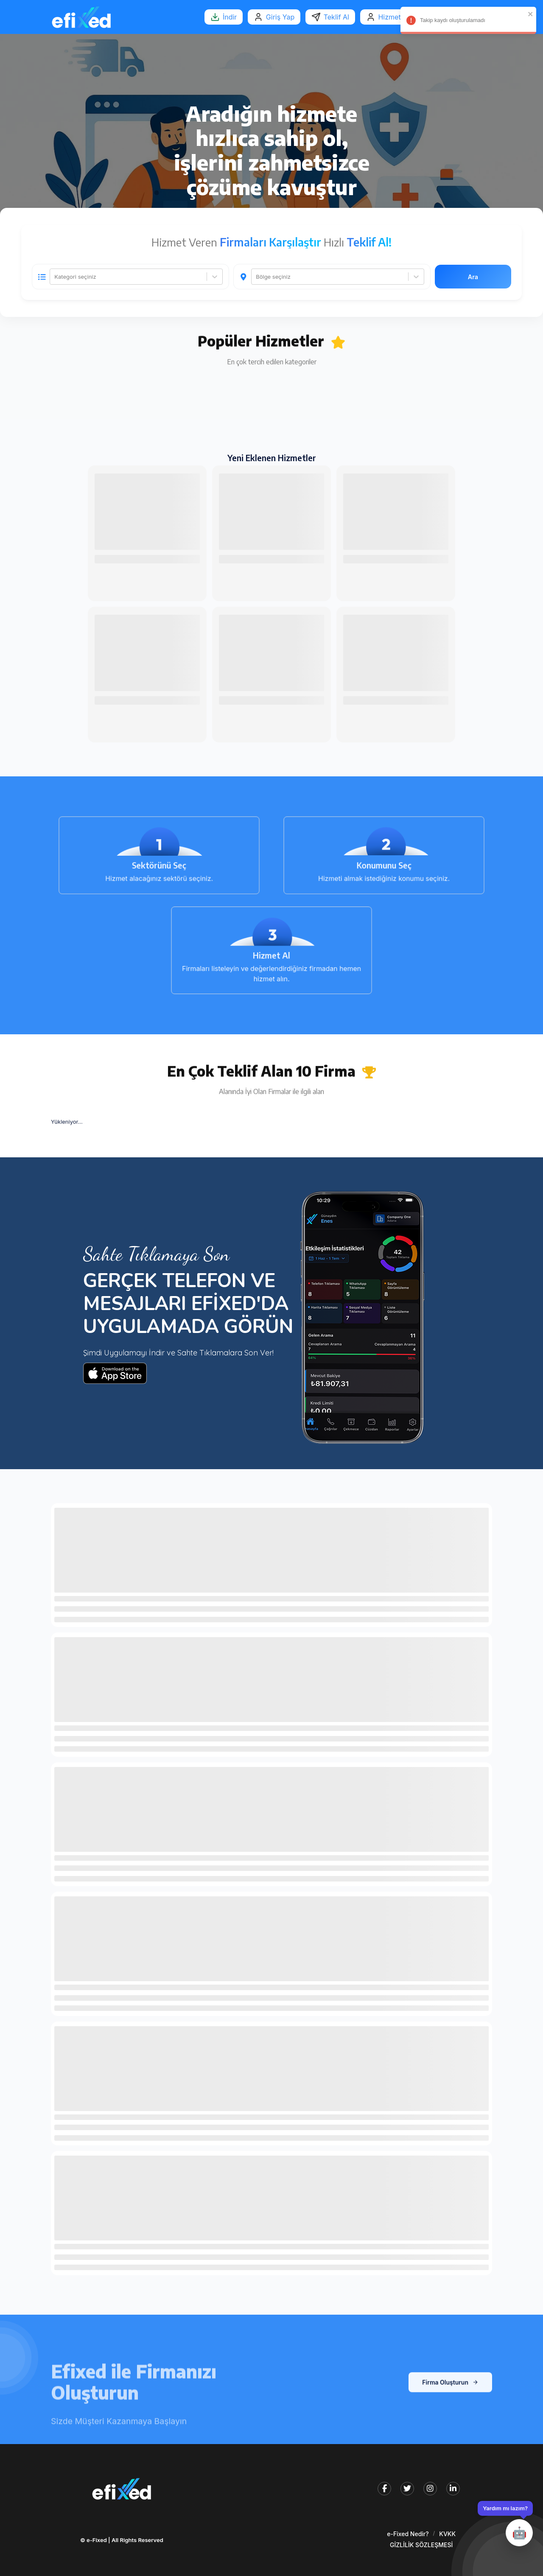 This screenshot has width=543, height=2576. I want to click on [tabpanel], so click(271, 275).